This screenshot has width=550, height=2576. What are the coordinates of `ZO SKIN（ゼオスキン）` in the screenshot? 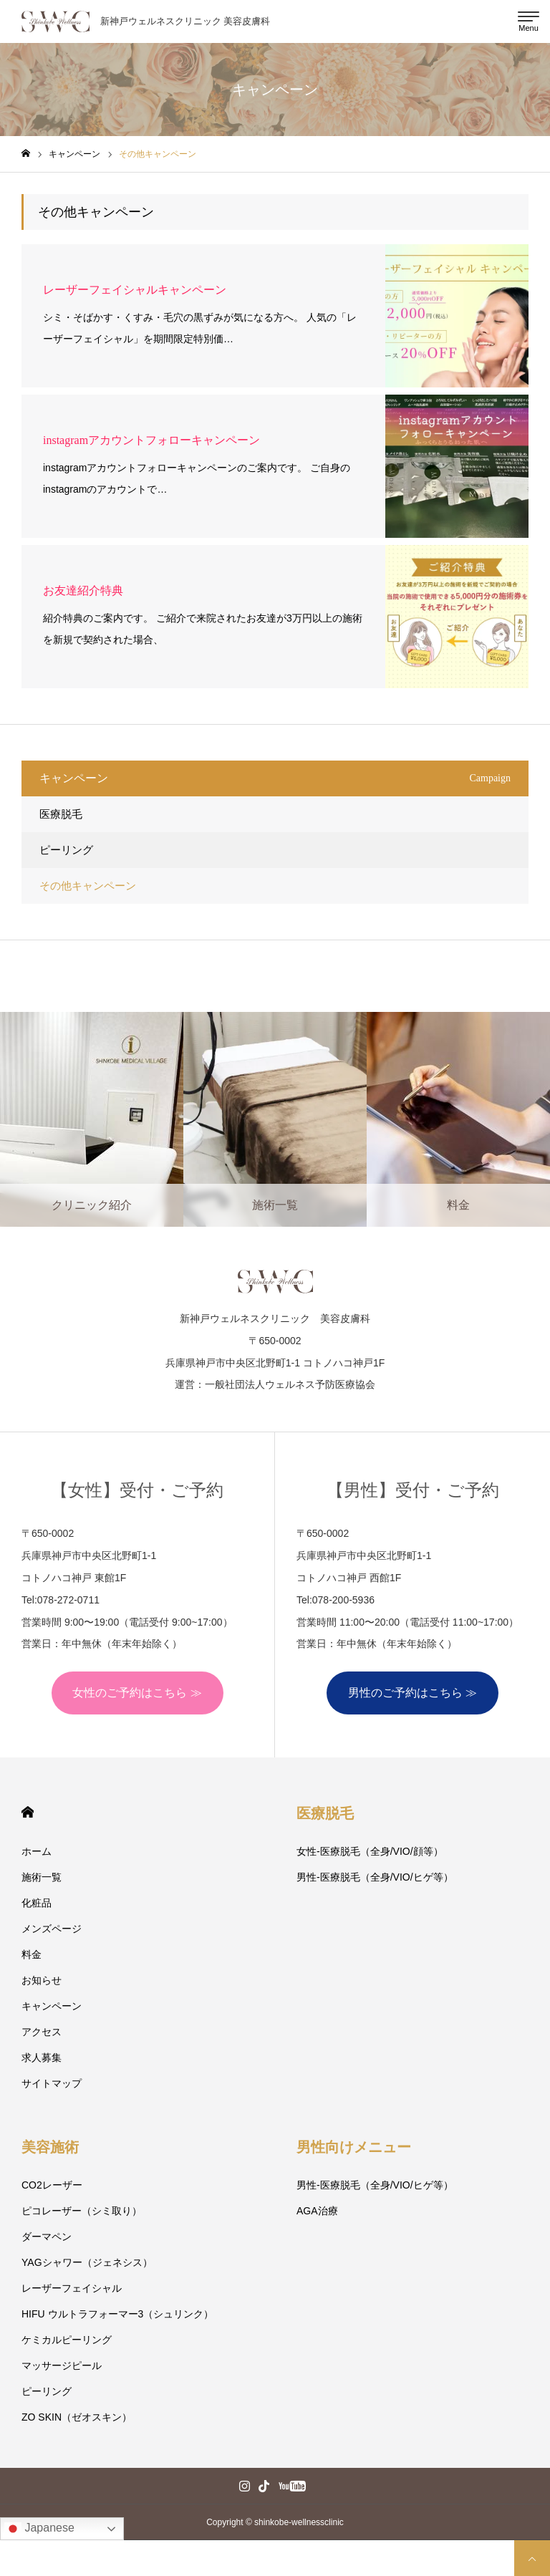 It's located at (76, 2417).